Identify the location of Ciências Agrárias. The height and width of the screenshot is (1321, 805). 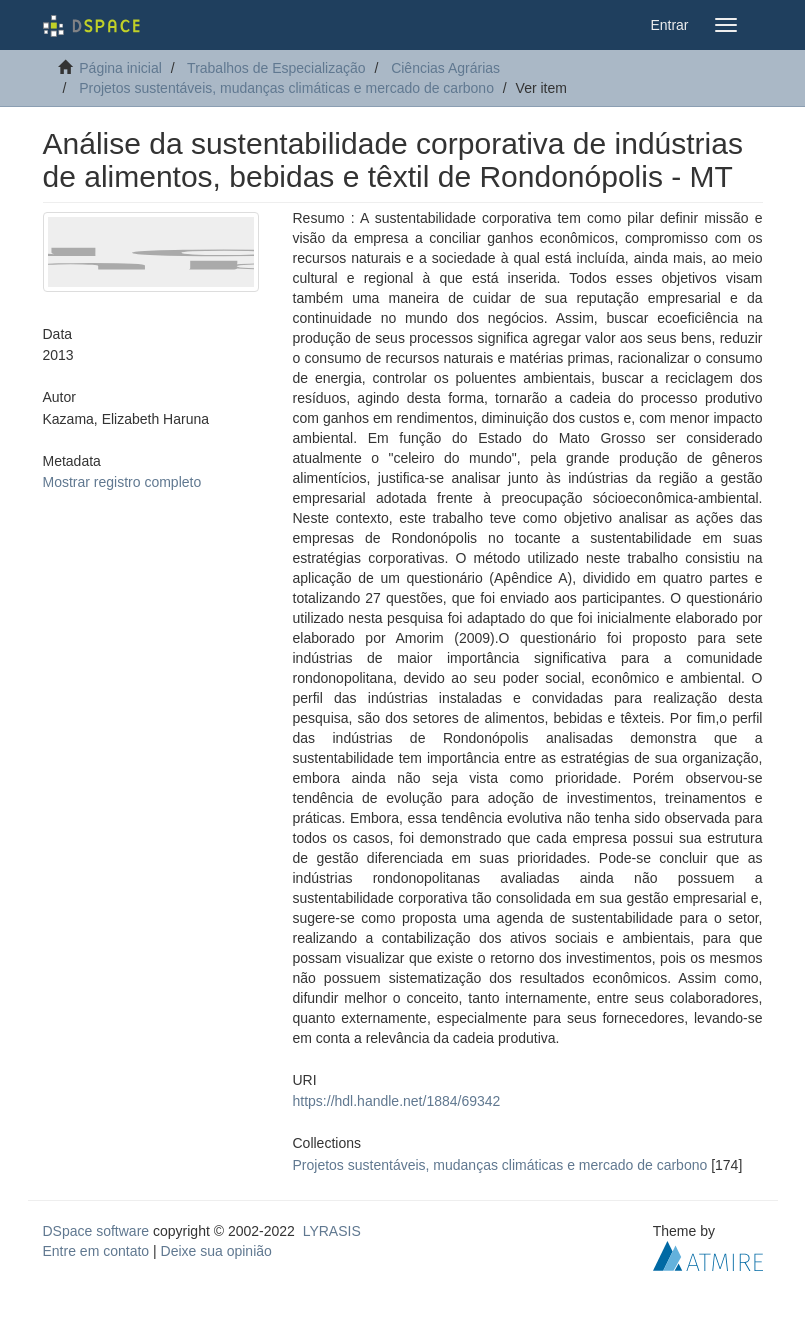
(445, 68).